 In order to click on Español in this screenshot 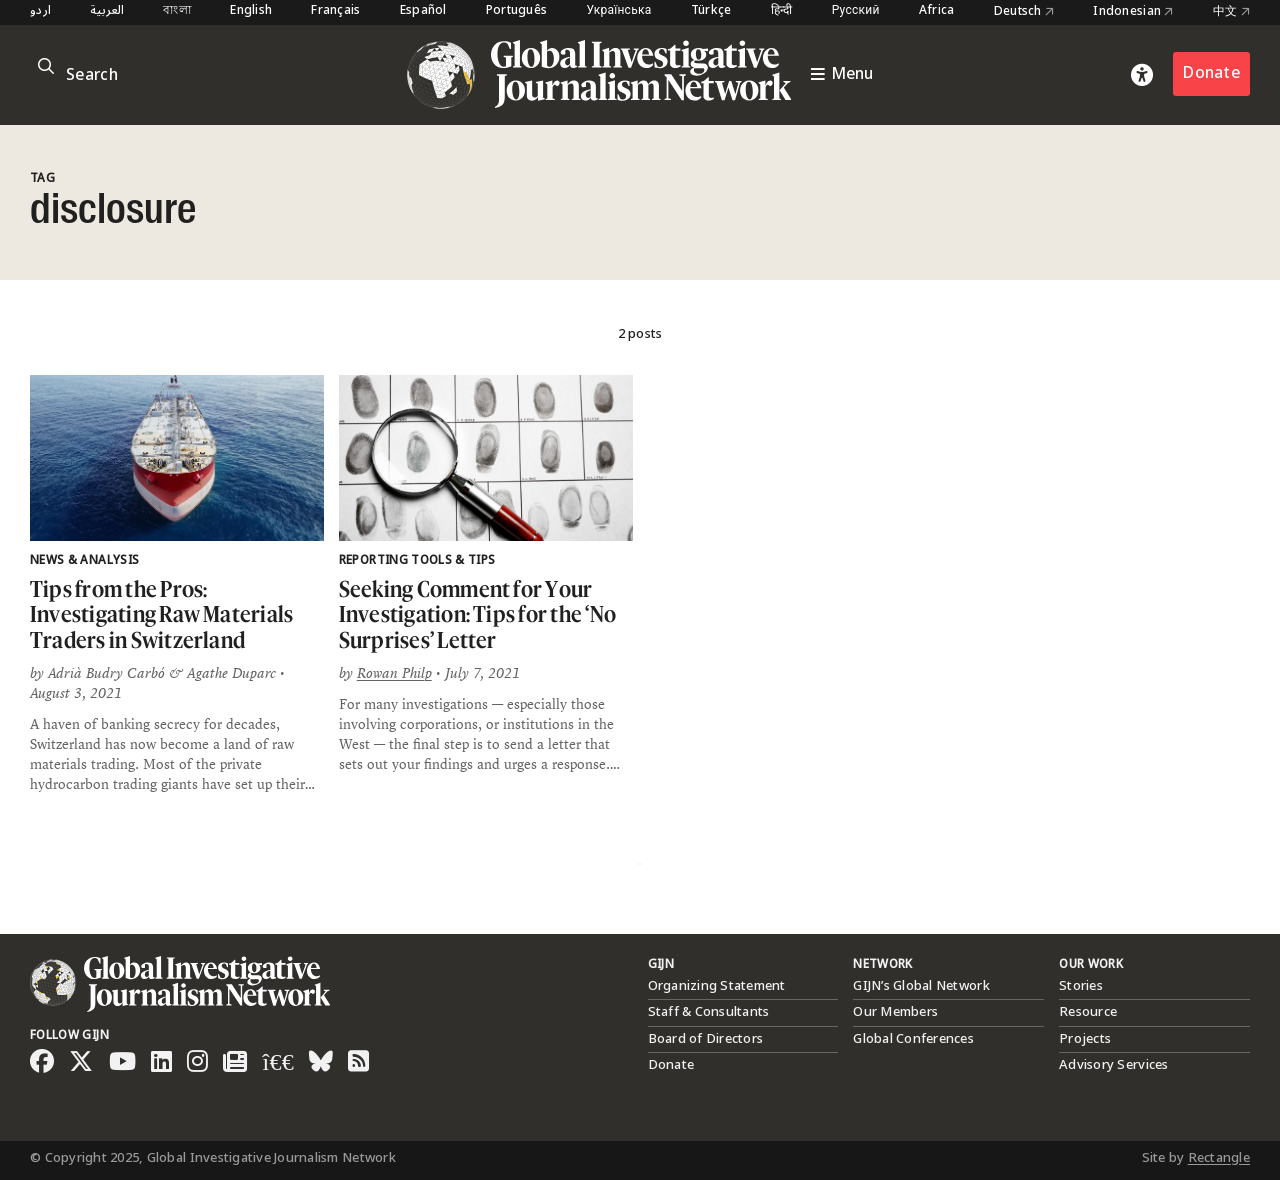, I will do `click(423, 11)`.